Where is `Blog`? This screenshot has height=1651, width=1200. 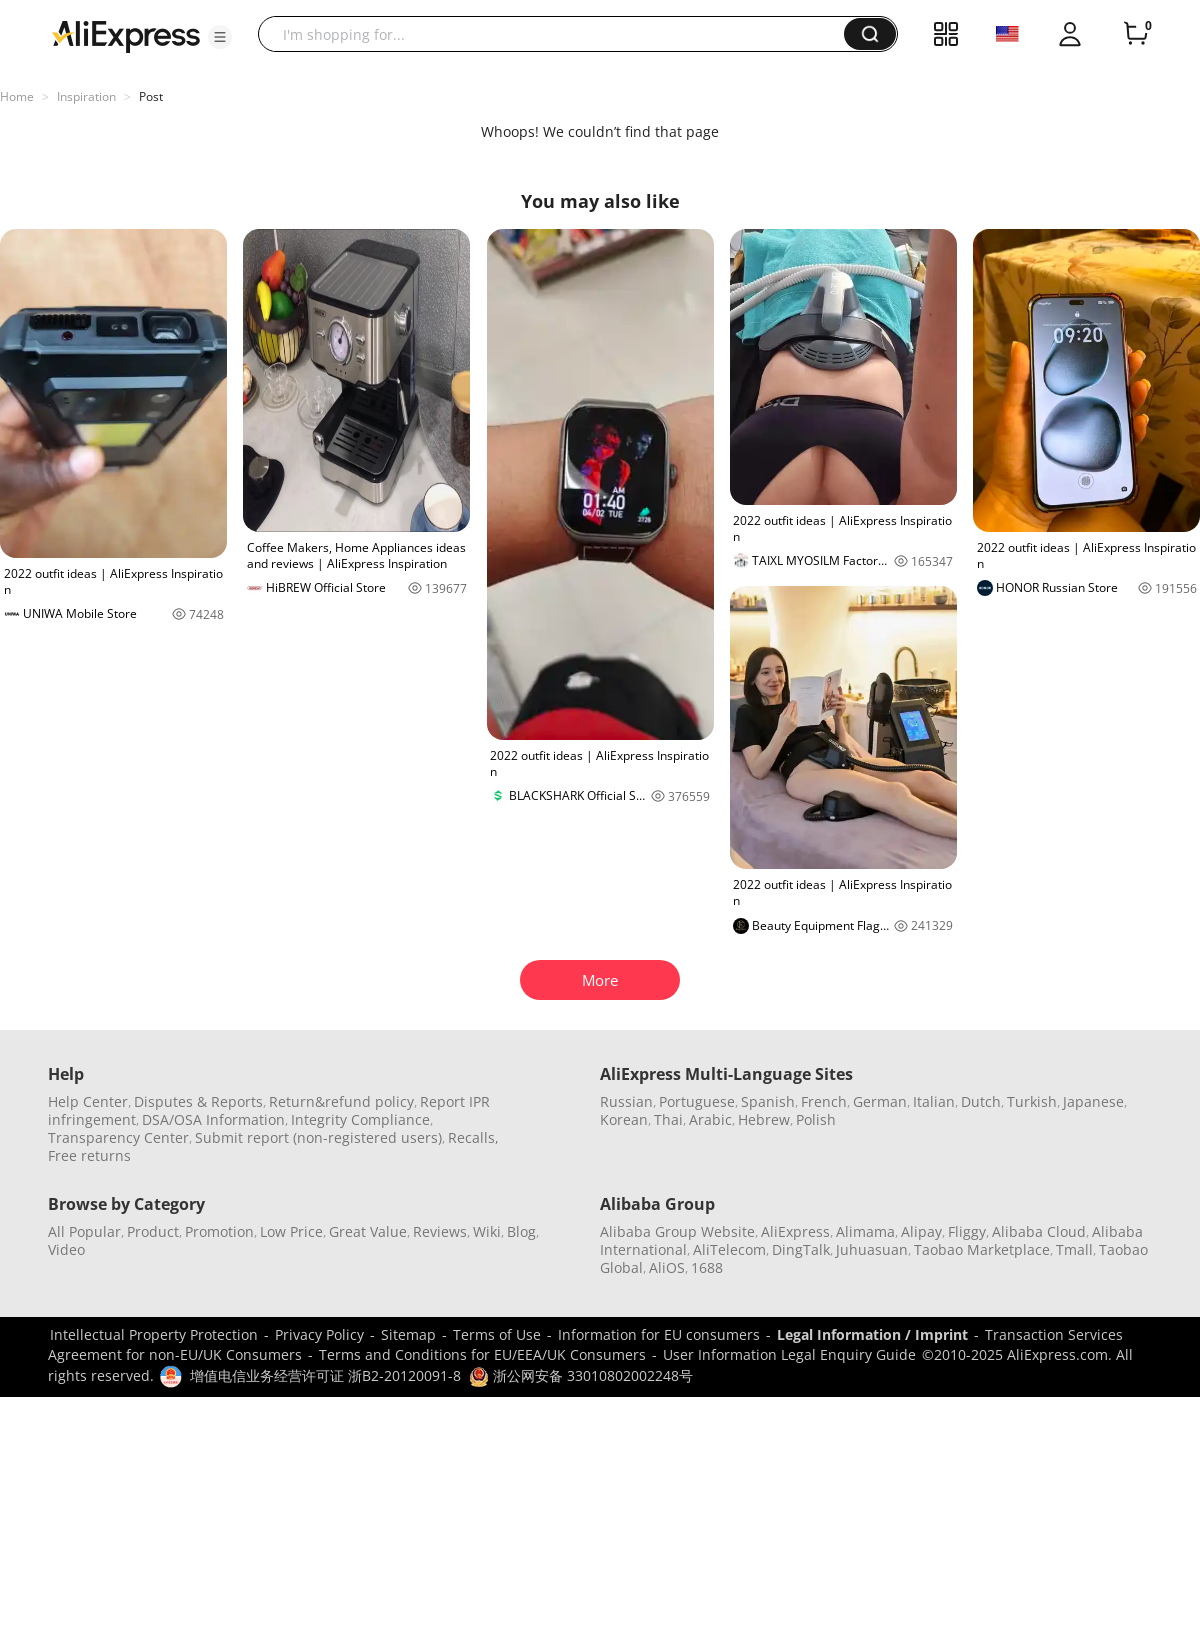 Blog is located at coordinates (521, 1231).